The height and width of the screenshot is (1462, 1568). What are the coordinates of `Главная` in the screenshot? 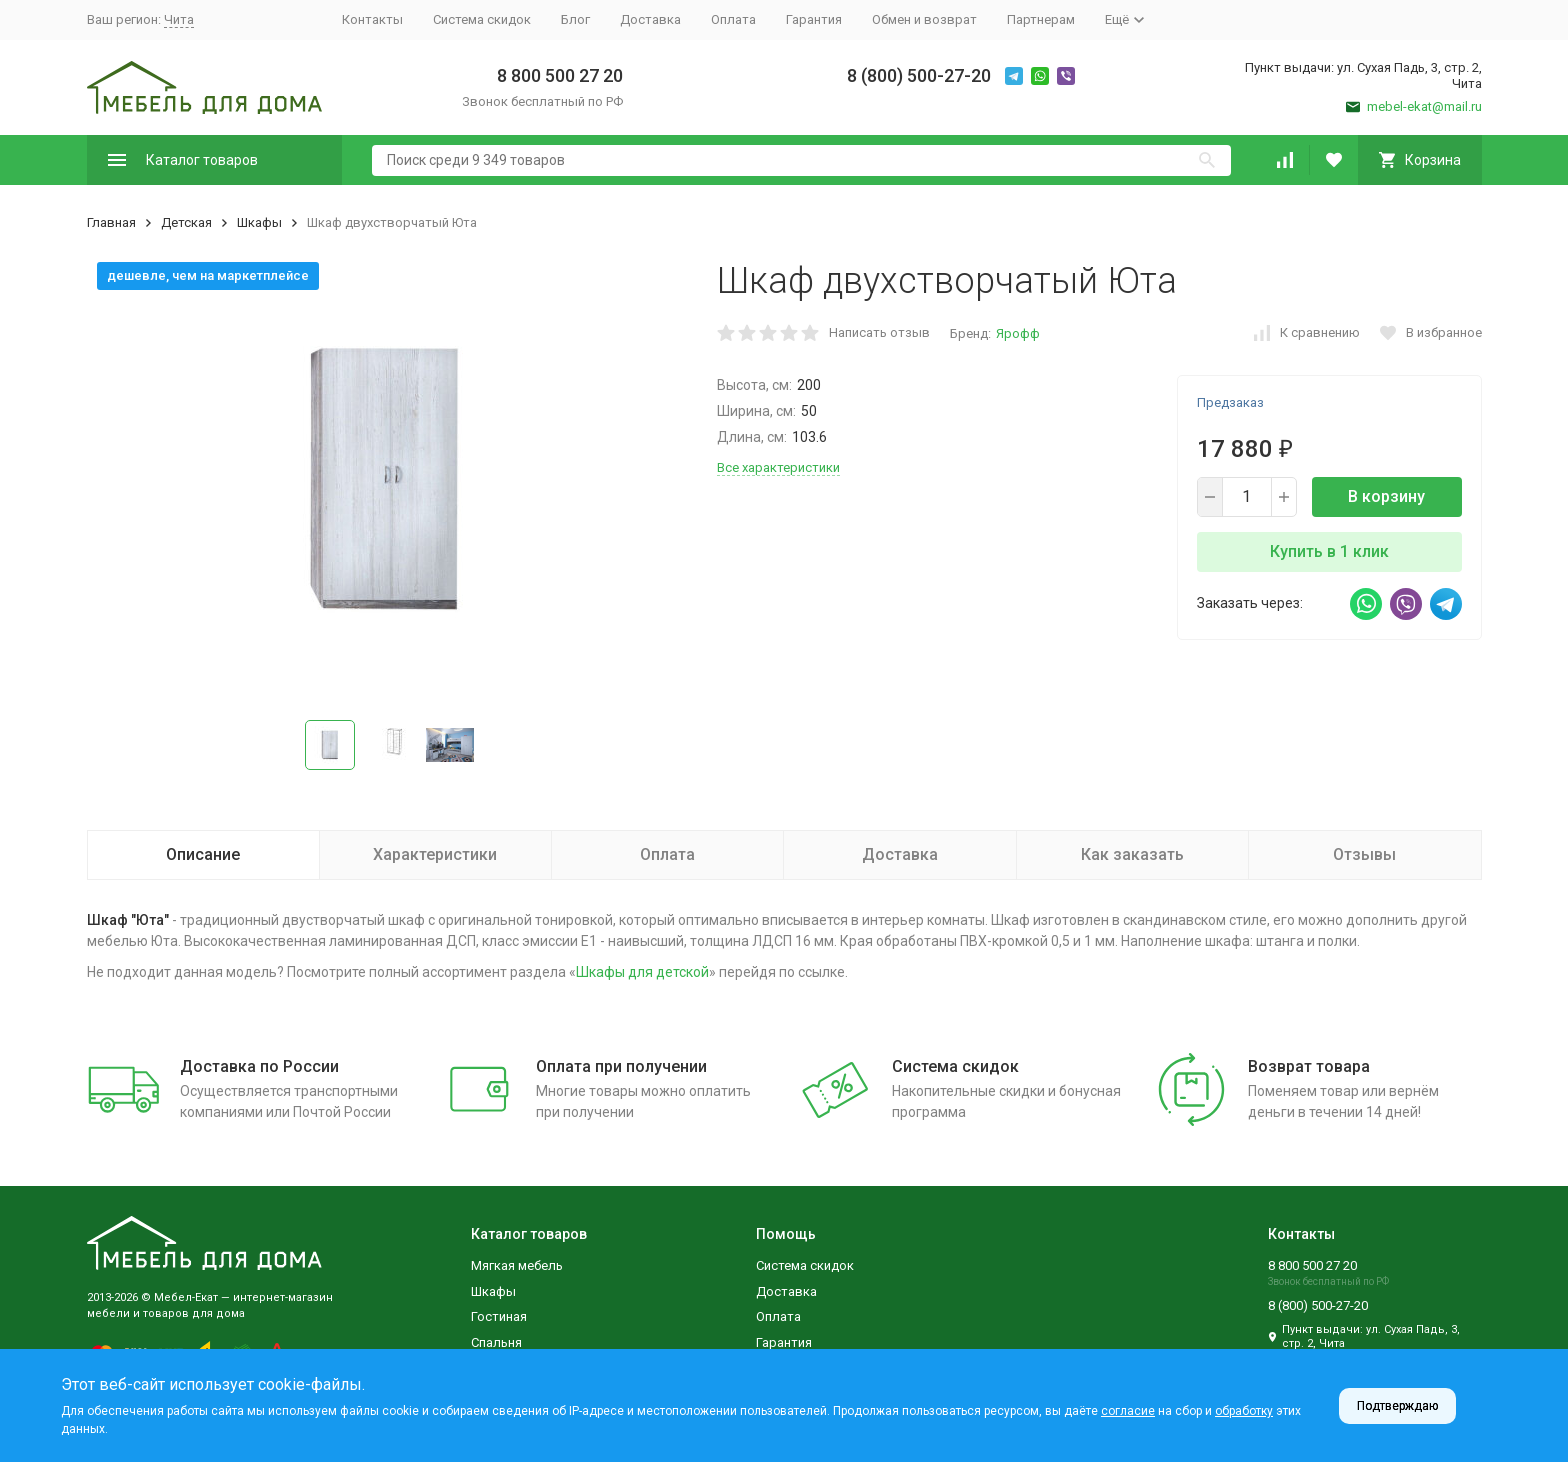 It's located at (111, 222).